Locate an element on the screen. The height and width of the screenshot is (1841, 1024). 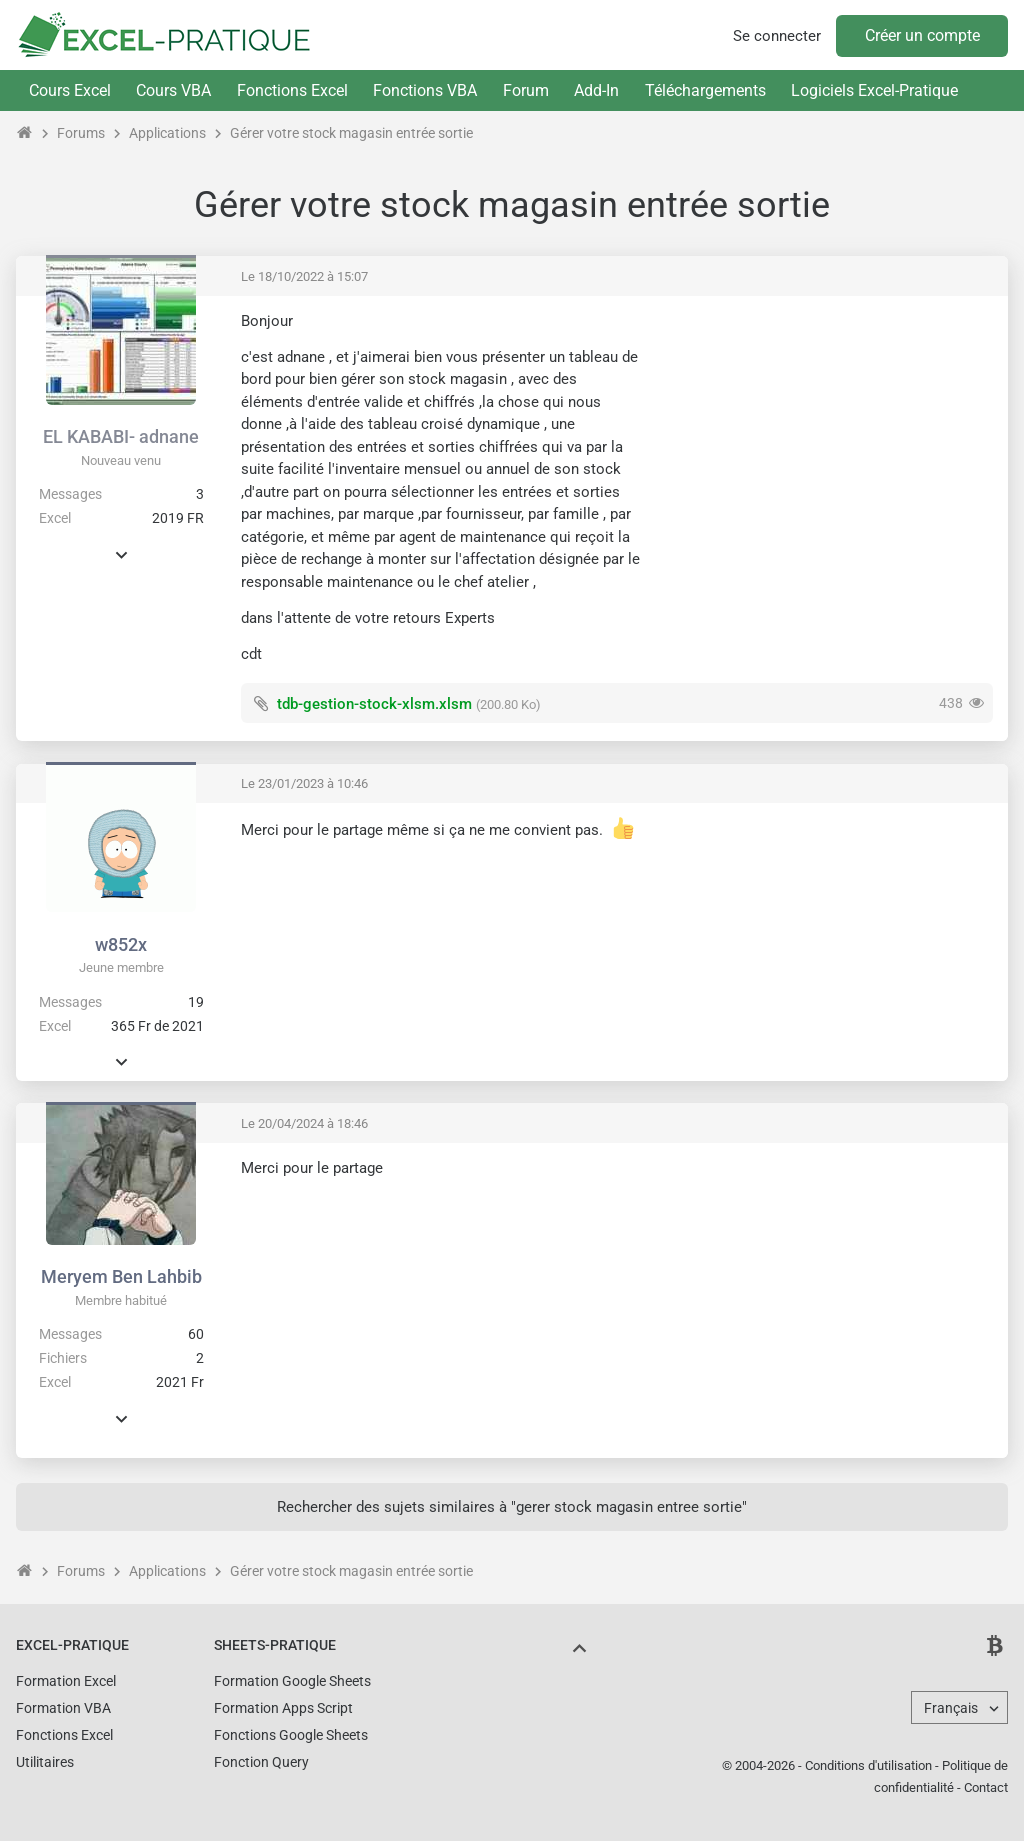
Formation Excel is located at coordinates (66, 1681).